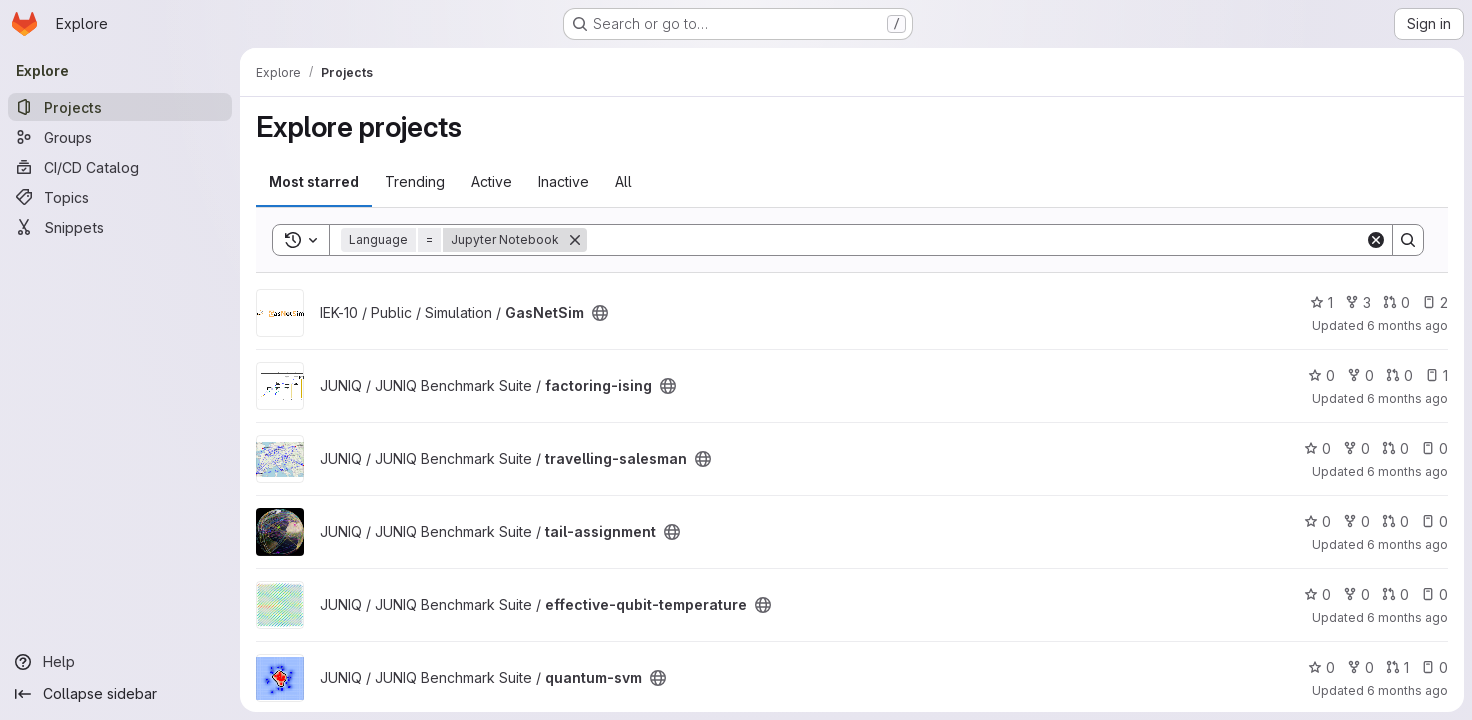  Describe the element at coordinates (1376, 240) in the screenshot. I see `[Clear]` at that location.